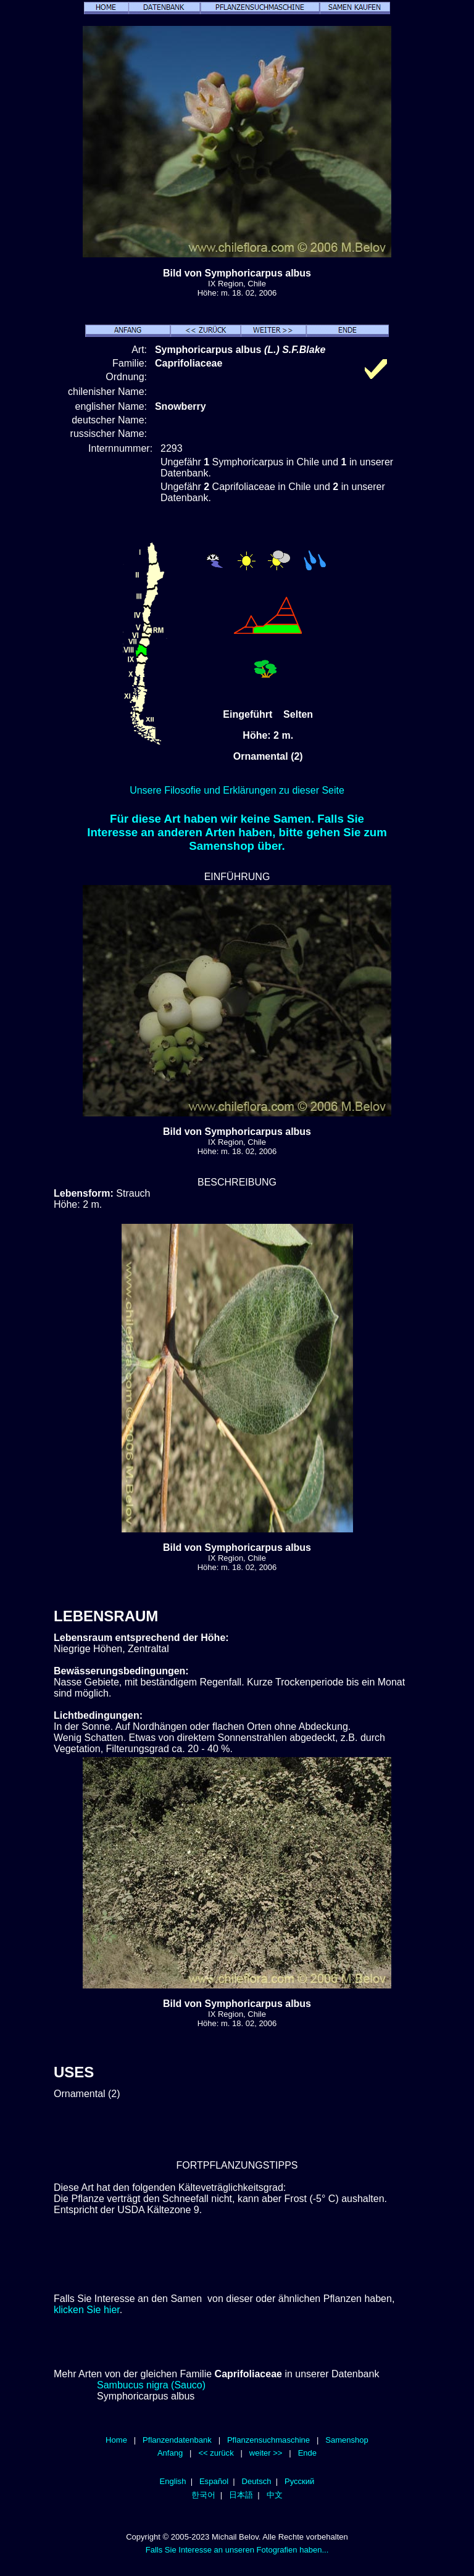  I want to click on Deutsch, so click(257, 2481).